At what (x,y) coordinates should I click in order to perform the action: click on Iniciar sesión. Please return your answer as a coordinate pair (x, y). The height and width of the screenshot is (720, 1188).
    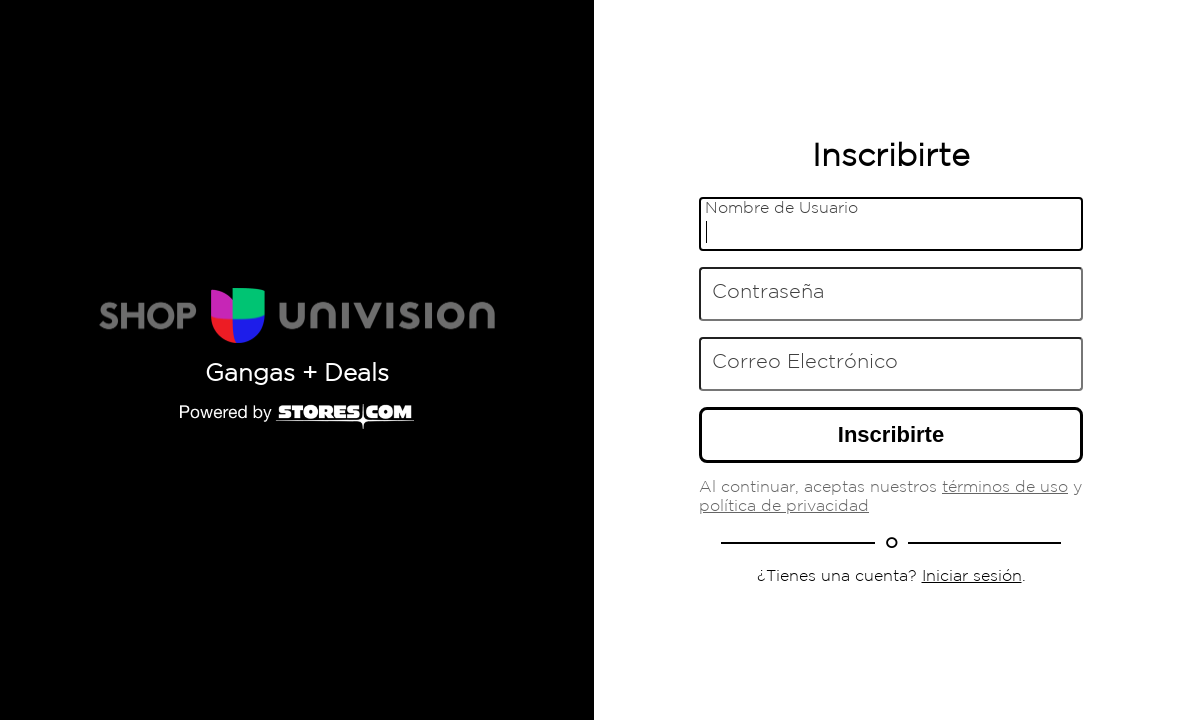
    Looking at the image, I should click on (972, 576).